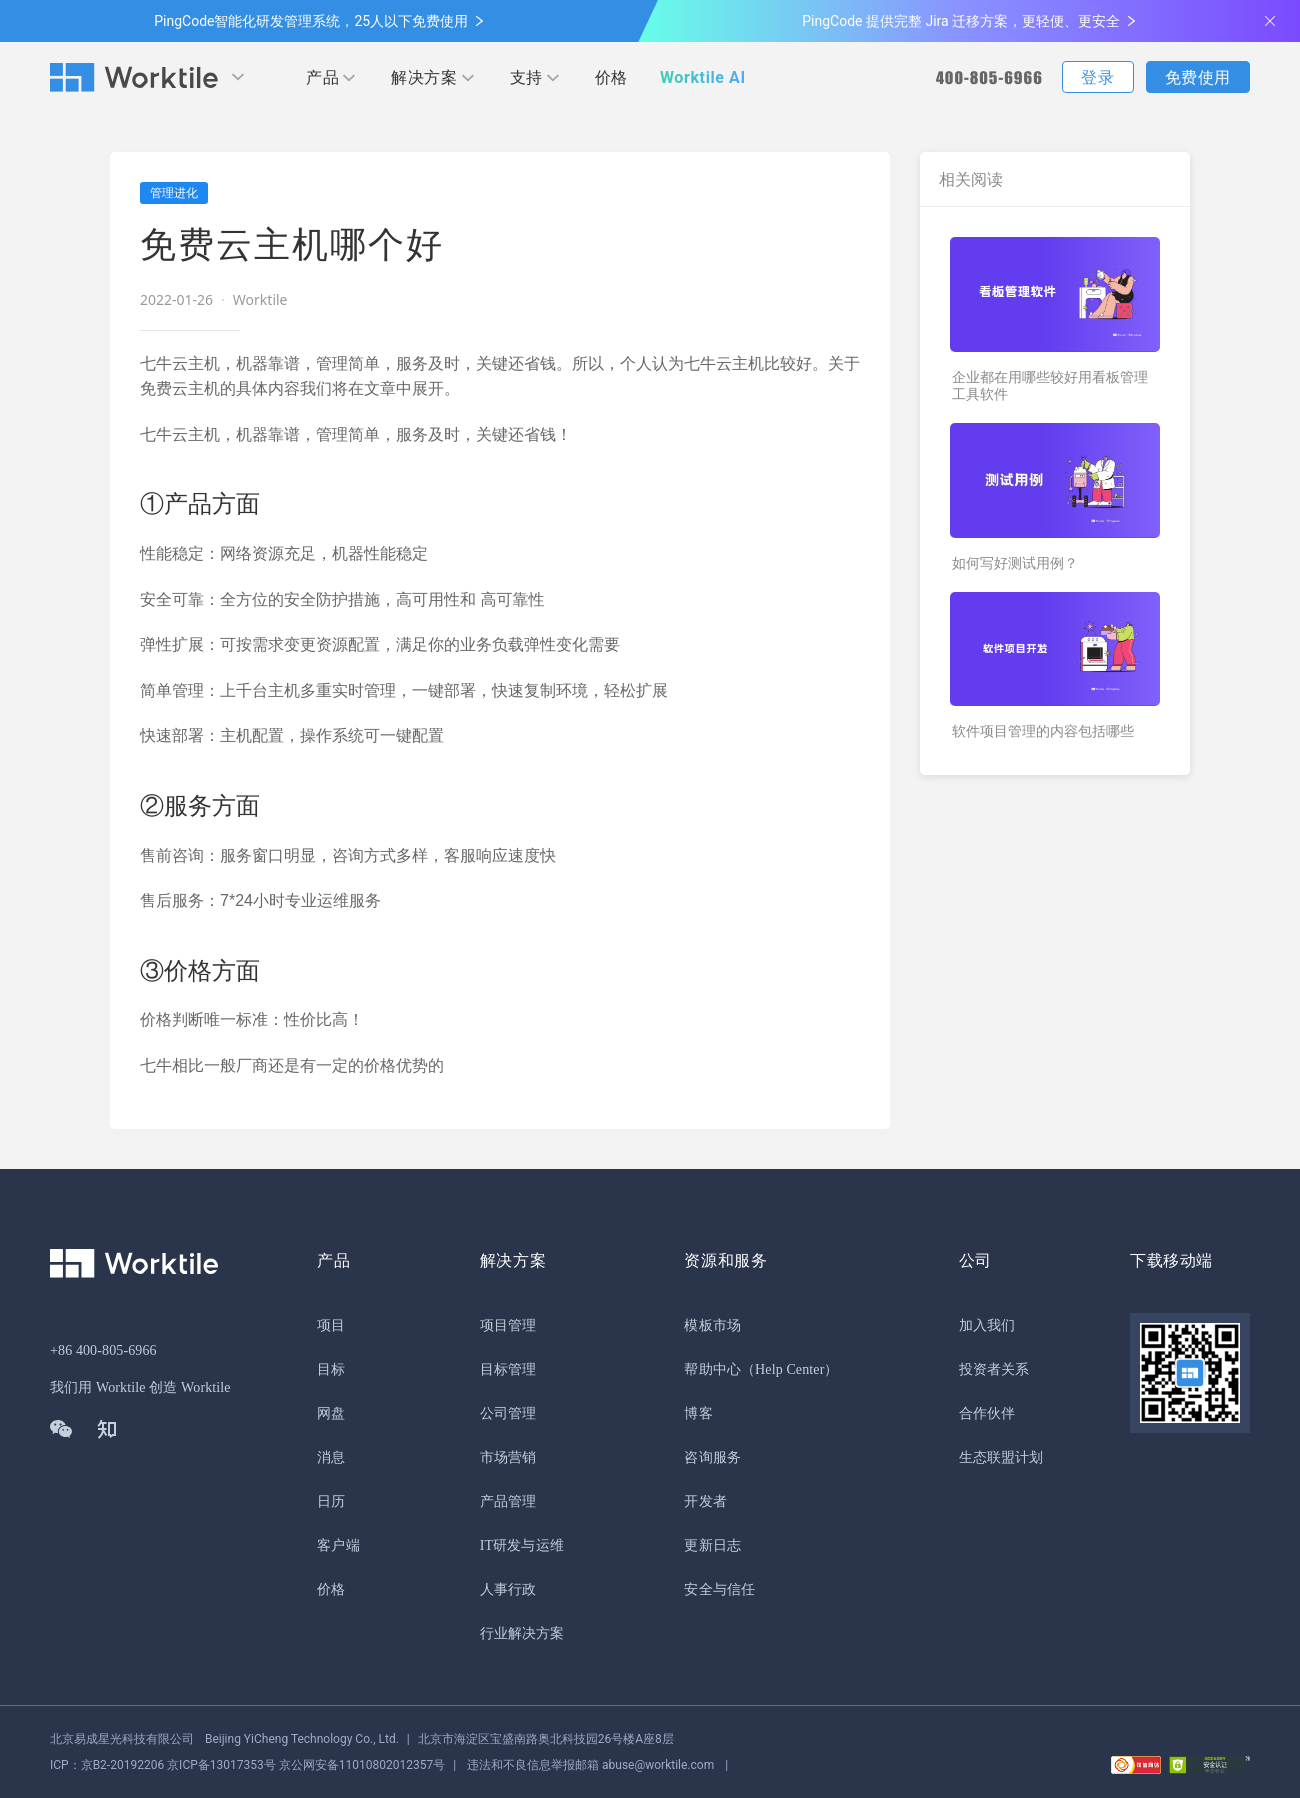 This screenshot has height=1798, width=1300. I want to click on 目标, so click(331, 1369).